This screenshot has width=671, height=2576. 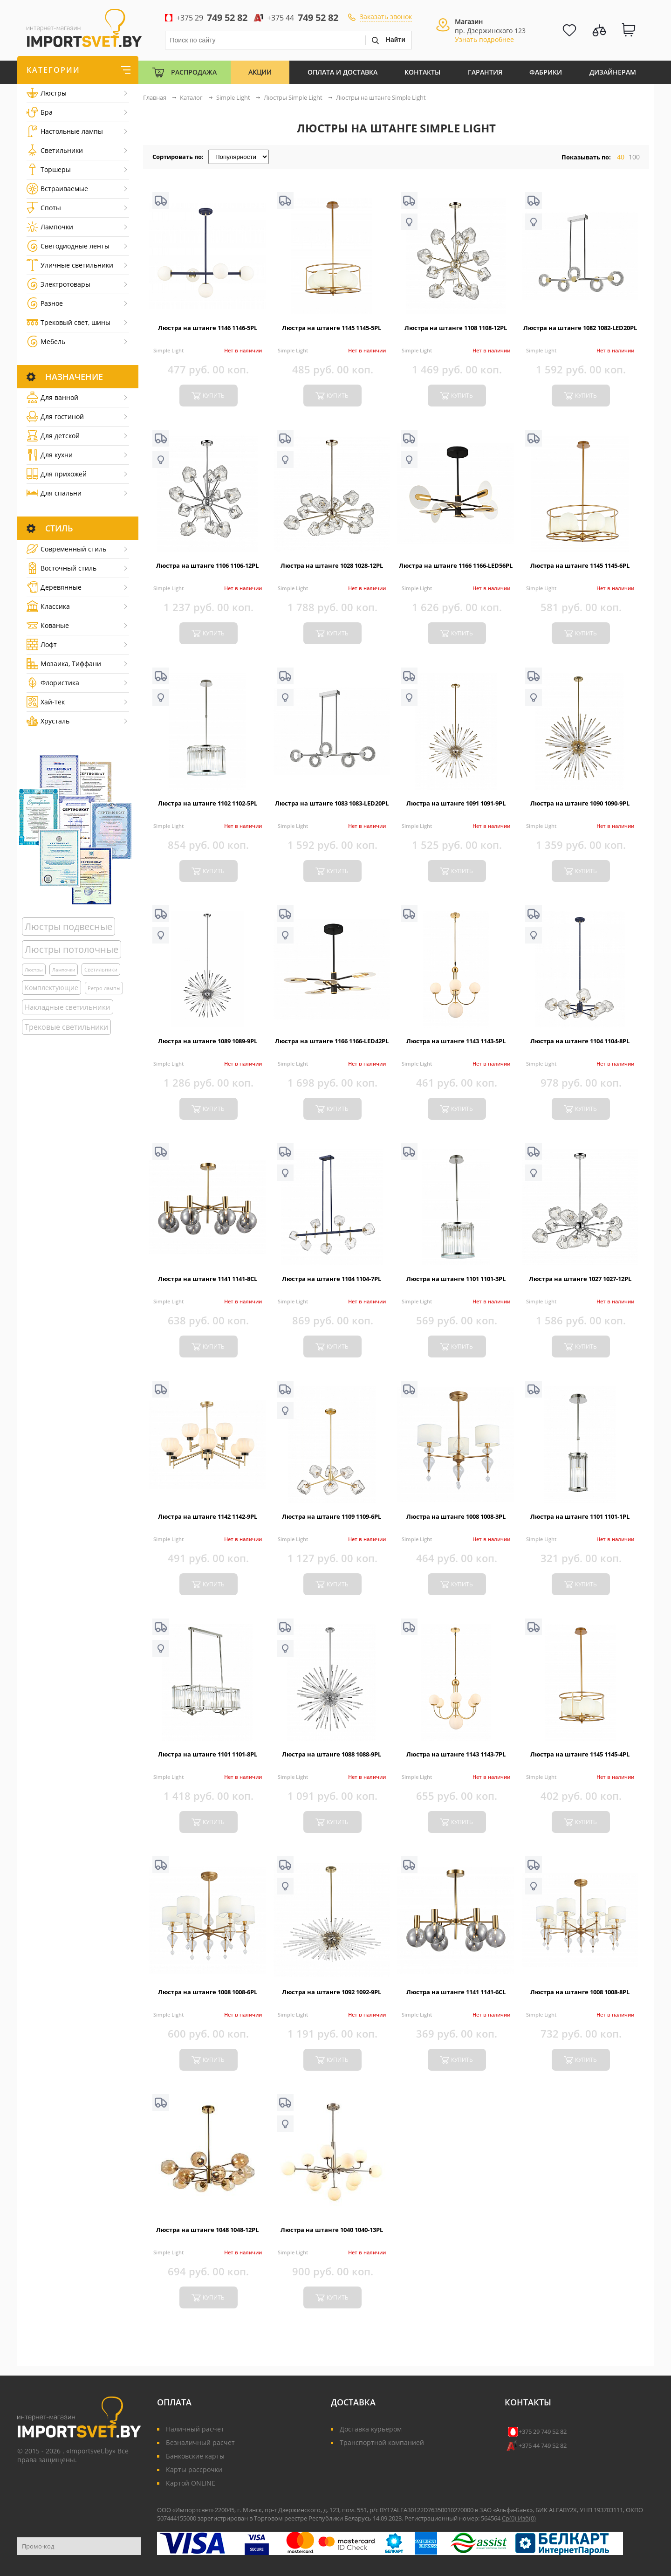 What do you see at coordinates (260, 72) in the screenshot?
I see `Акции` at bounding box center [260, 72].